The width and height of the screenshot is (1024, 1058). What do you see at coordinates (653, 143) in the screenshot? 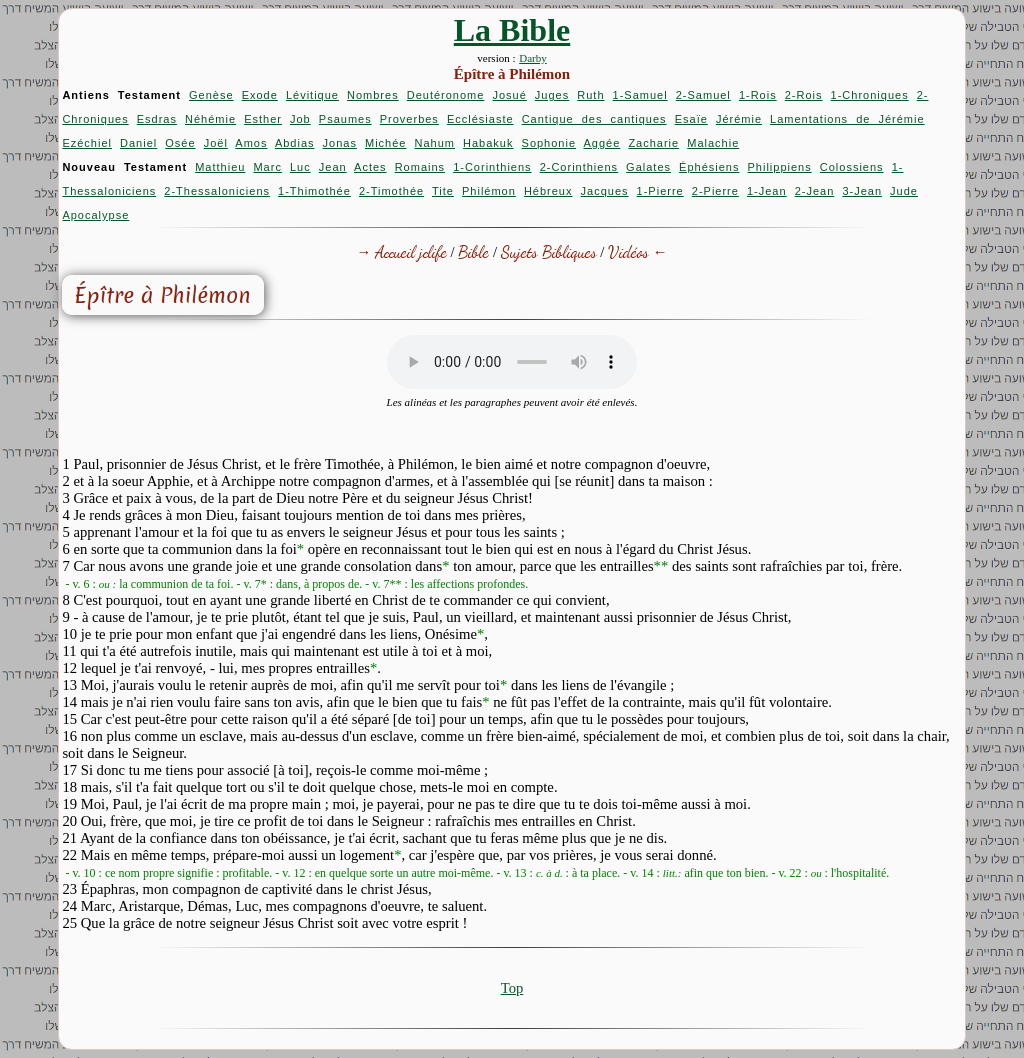
I see `Zacharie` at bounding box center [653, 143].